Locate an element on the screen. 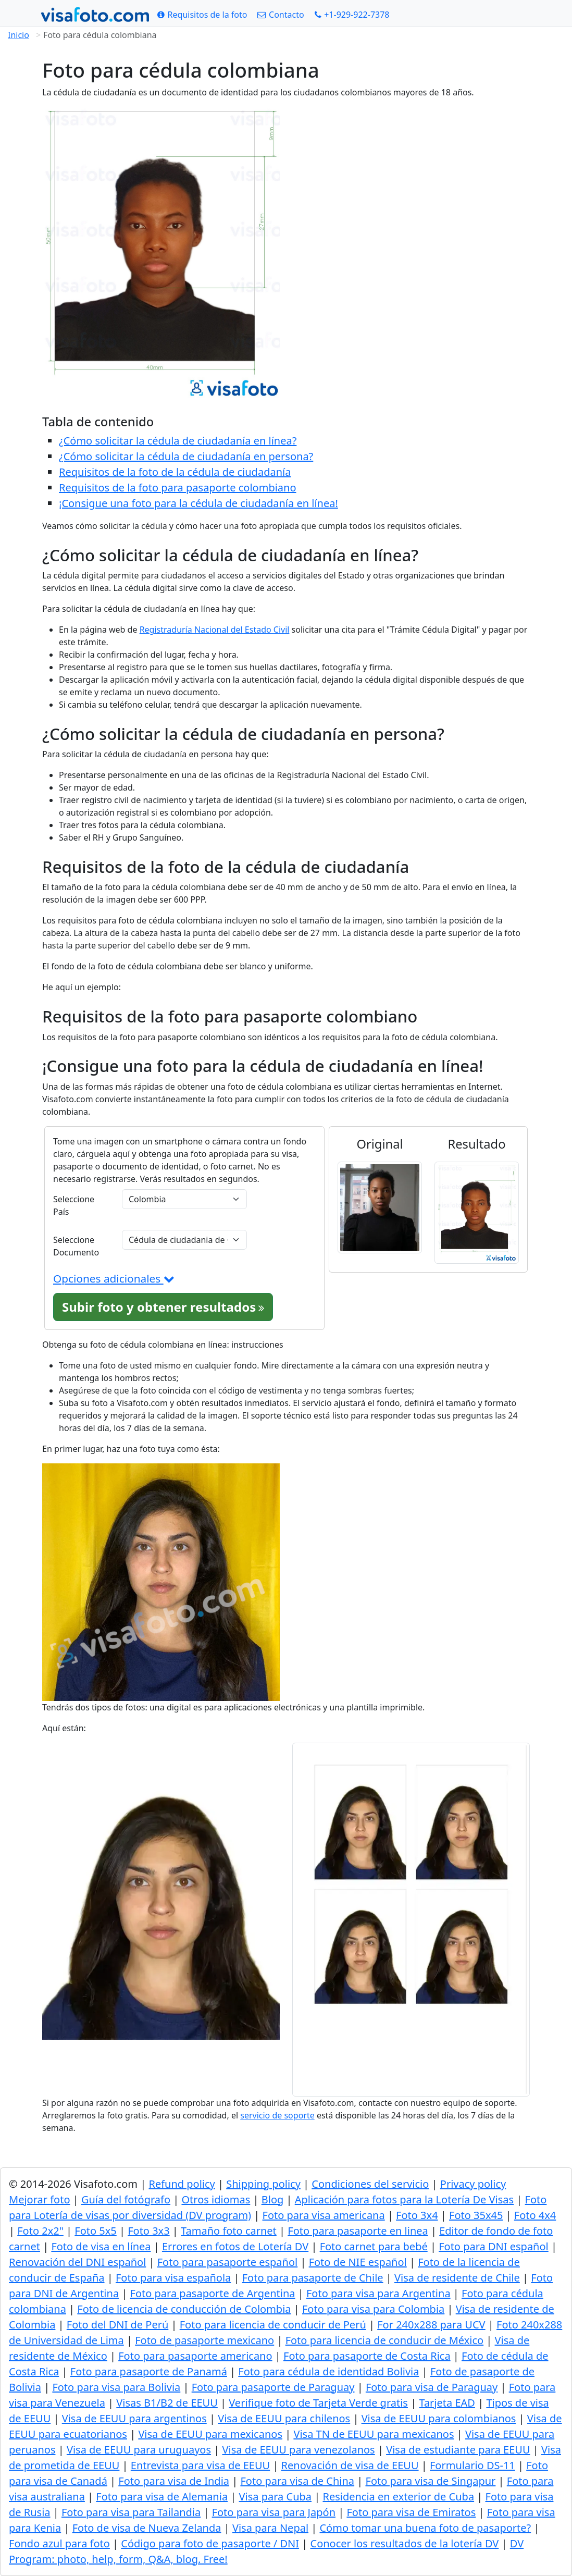 The width and height of the screenshot is (572, 2576). ¿Cómo solicitar la cédula de ciudadanía en línea? is located at coordinates (177, 441).